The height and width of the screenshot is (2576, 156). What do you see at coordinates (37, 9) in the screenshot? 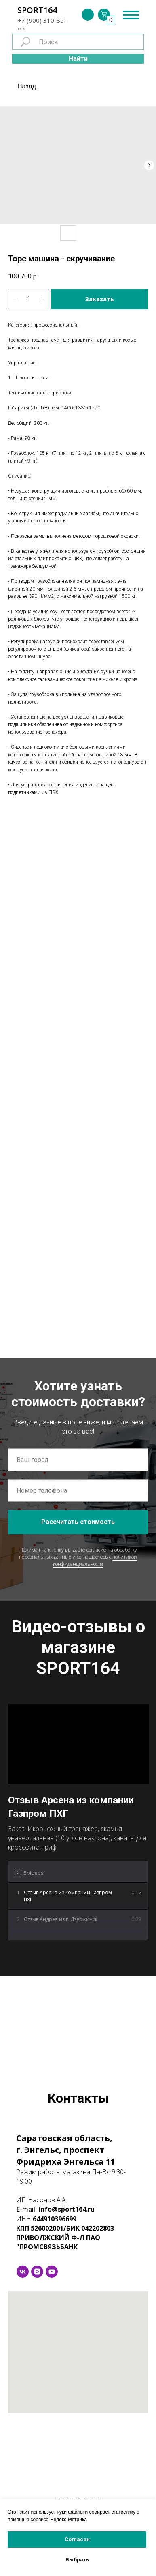
I see `SPORT164` at bounding box center [37, 9].